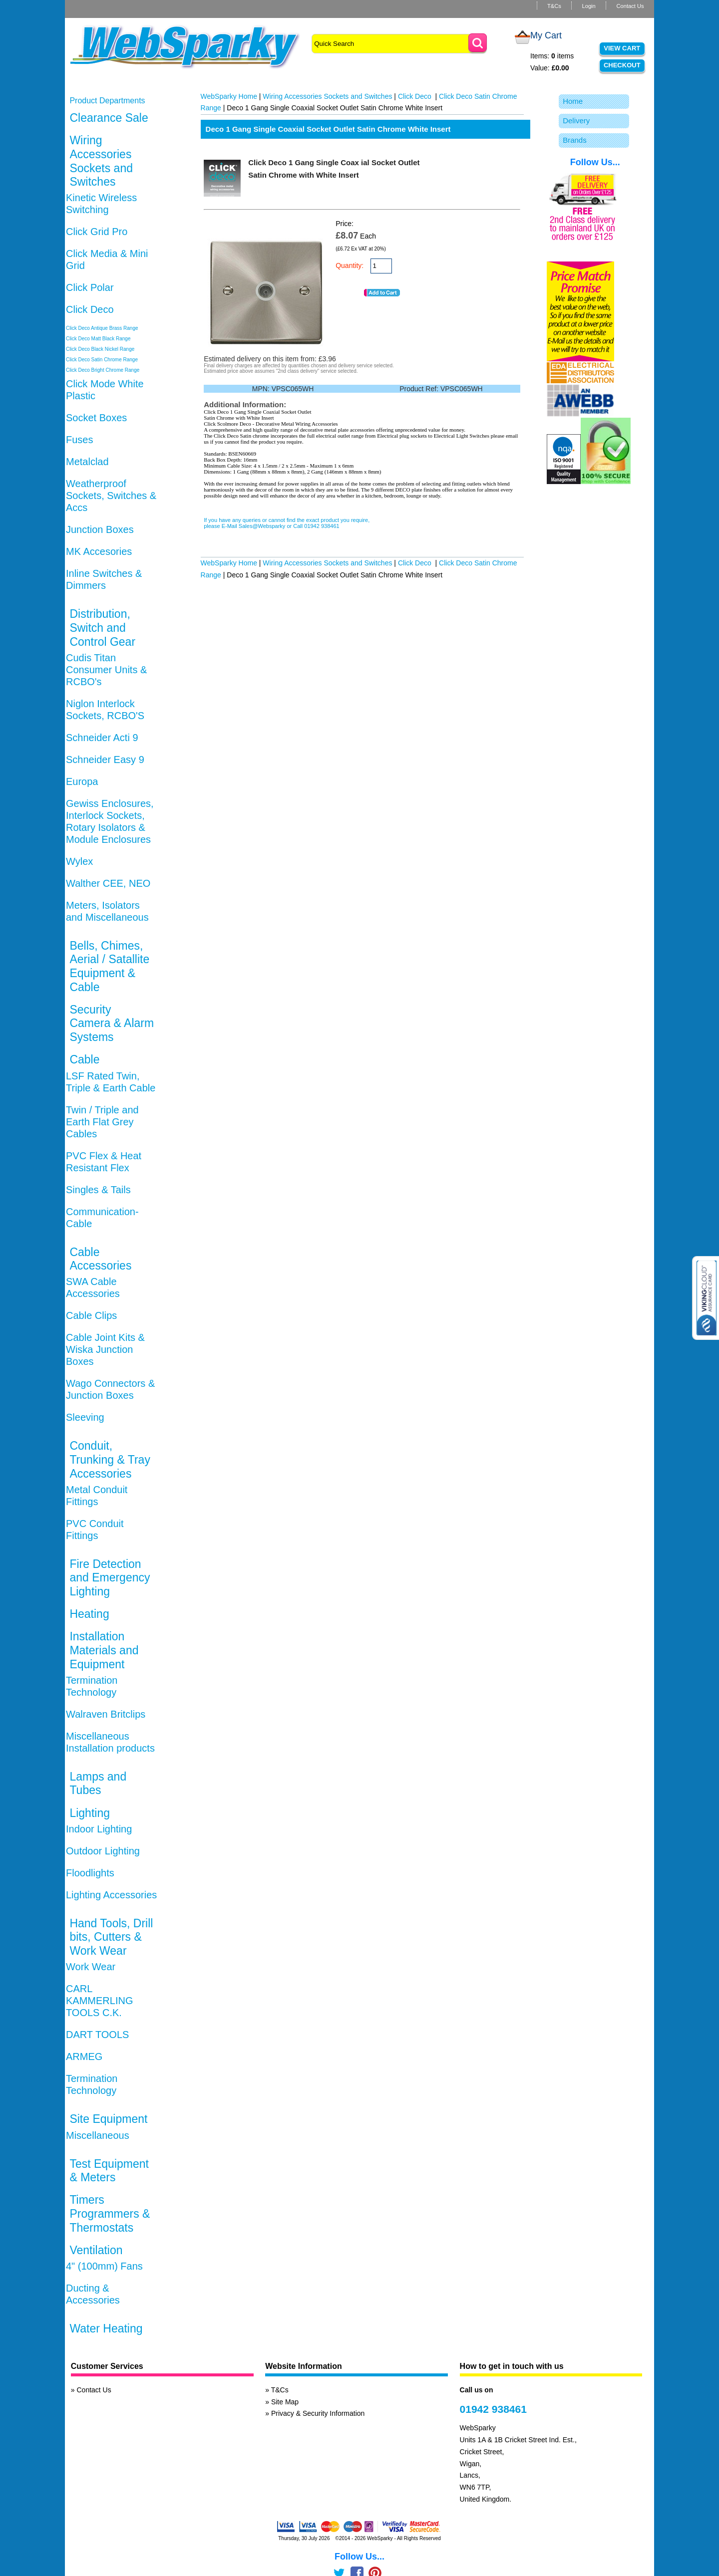 The height and width of the screenshot is (2576, 719). What do you see at coordinates (111, 1023) in the screenshot?
I see `Security Camera & Alarm Systems` at bounding box center [111, 1023].